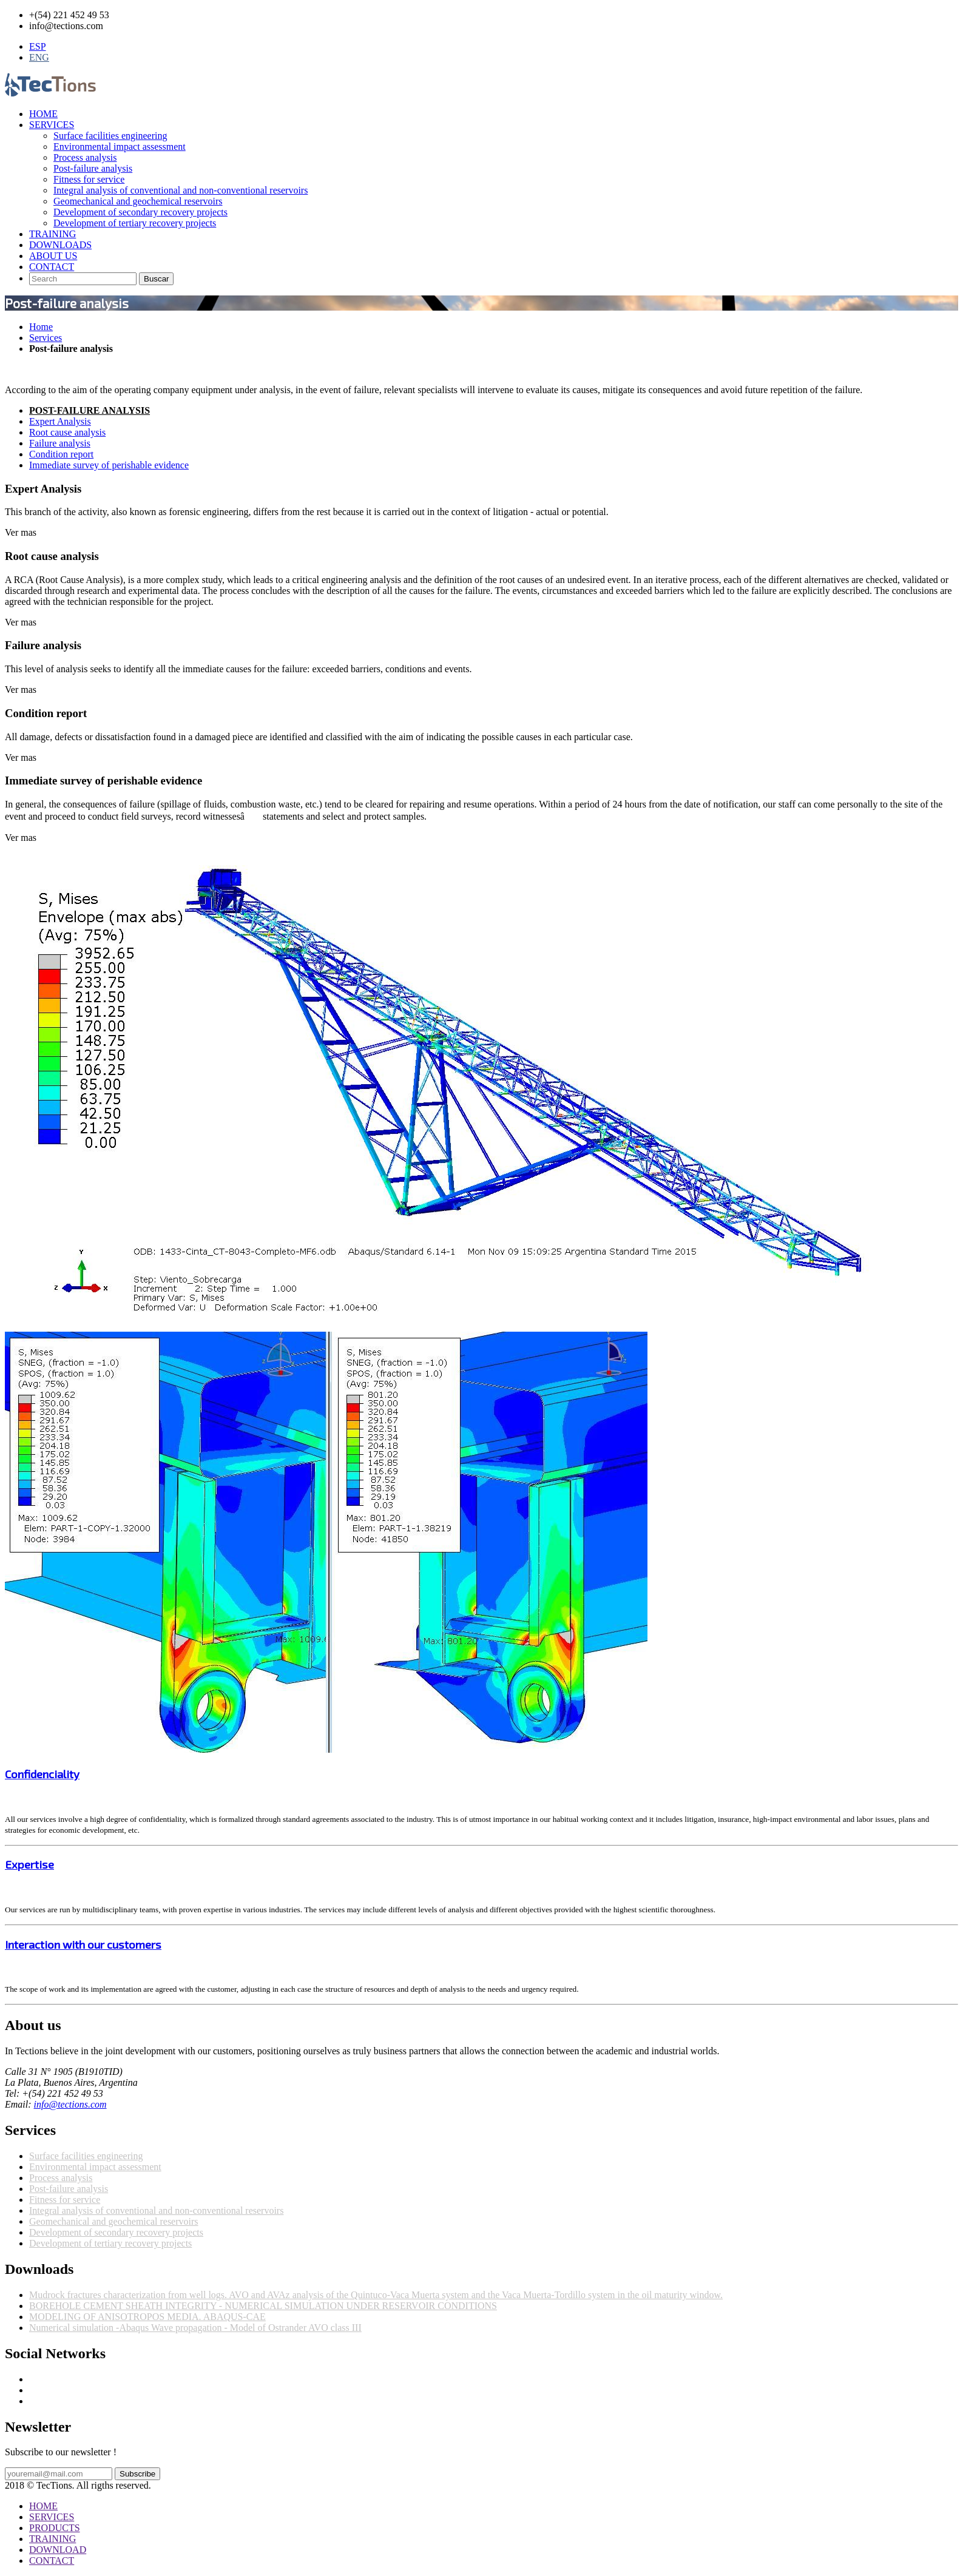 Image resolution: width=963 pixels, height=2576 pixels. Describe the element at coordinates (67, 432) in the screenshot. I see `Root cause analysis` at that location.